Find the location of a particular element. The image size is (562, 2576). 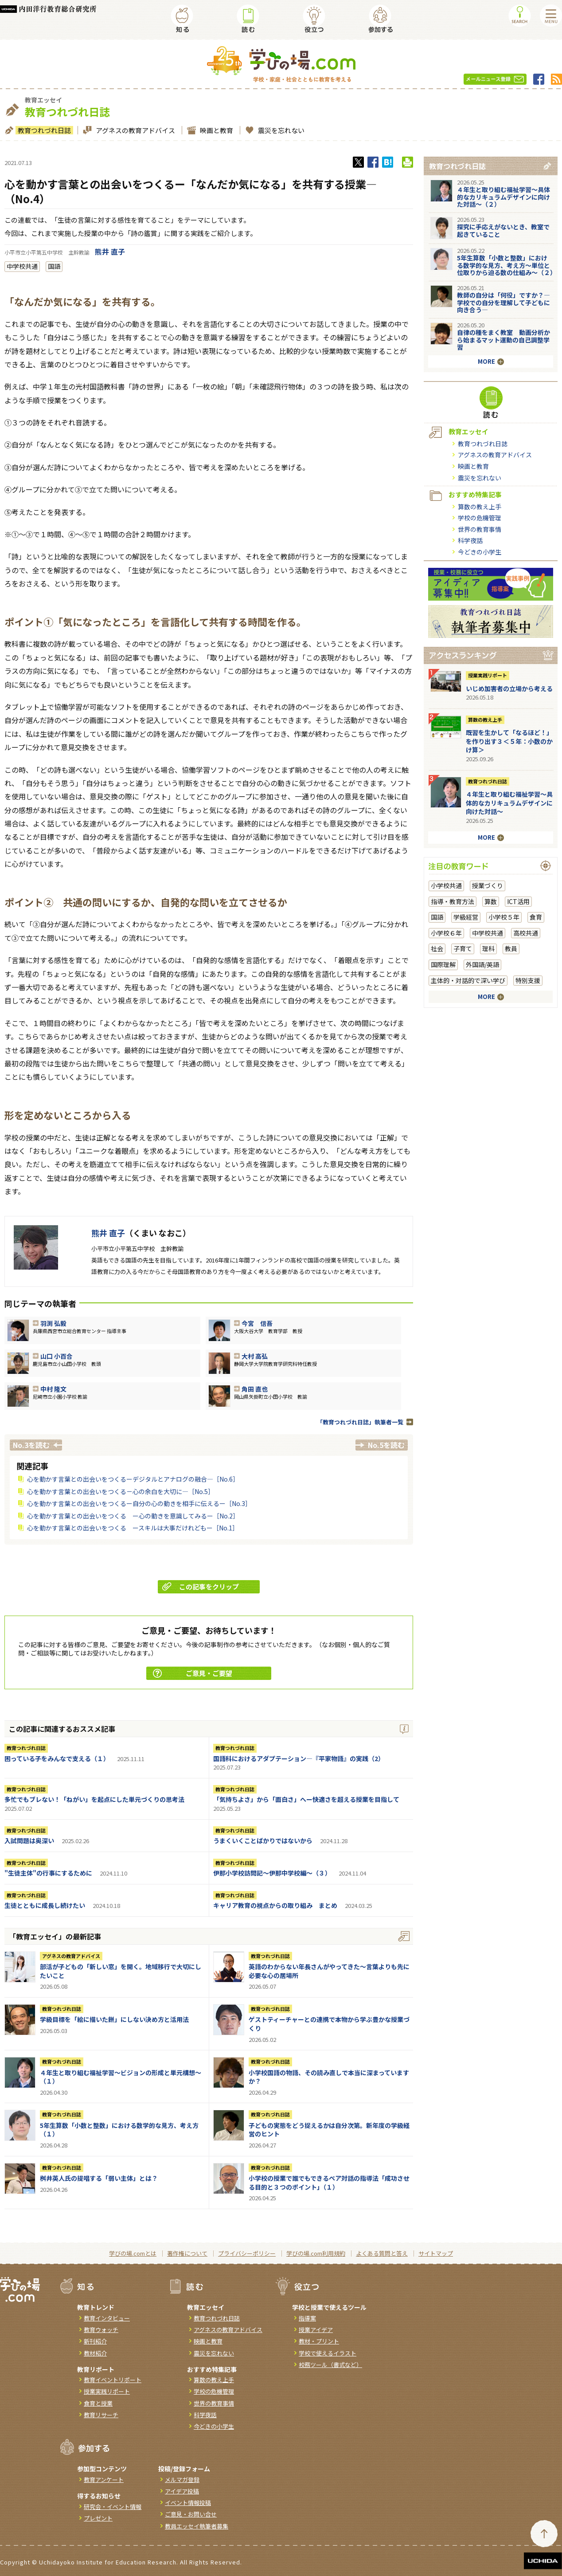

研究会・イベント情報 is located at coordinates (112, 2506).